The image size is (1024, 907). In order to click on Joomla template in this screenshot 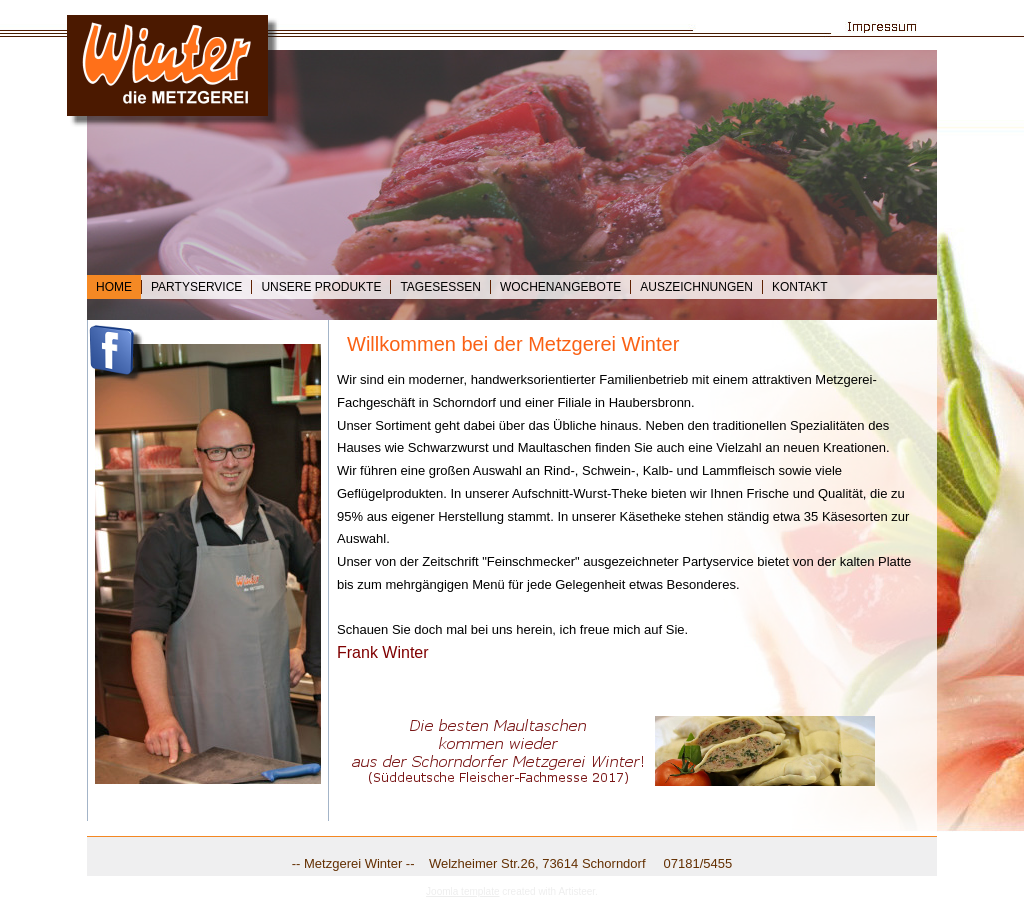, I will do `click(462, 891)`.